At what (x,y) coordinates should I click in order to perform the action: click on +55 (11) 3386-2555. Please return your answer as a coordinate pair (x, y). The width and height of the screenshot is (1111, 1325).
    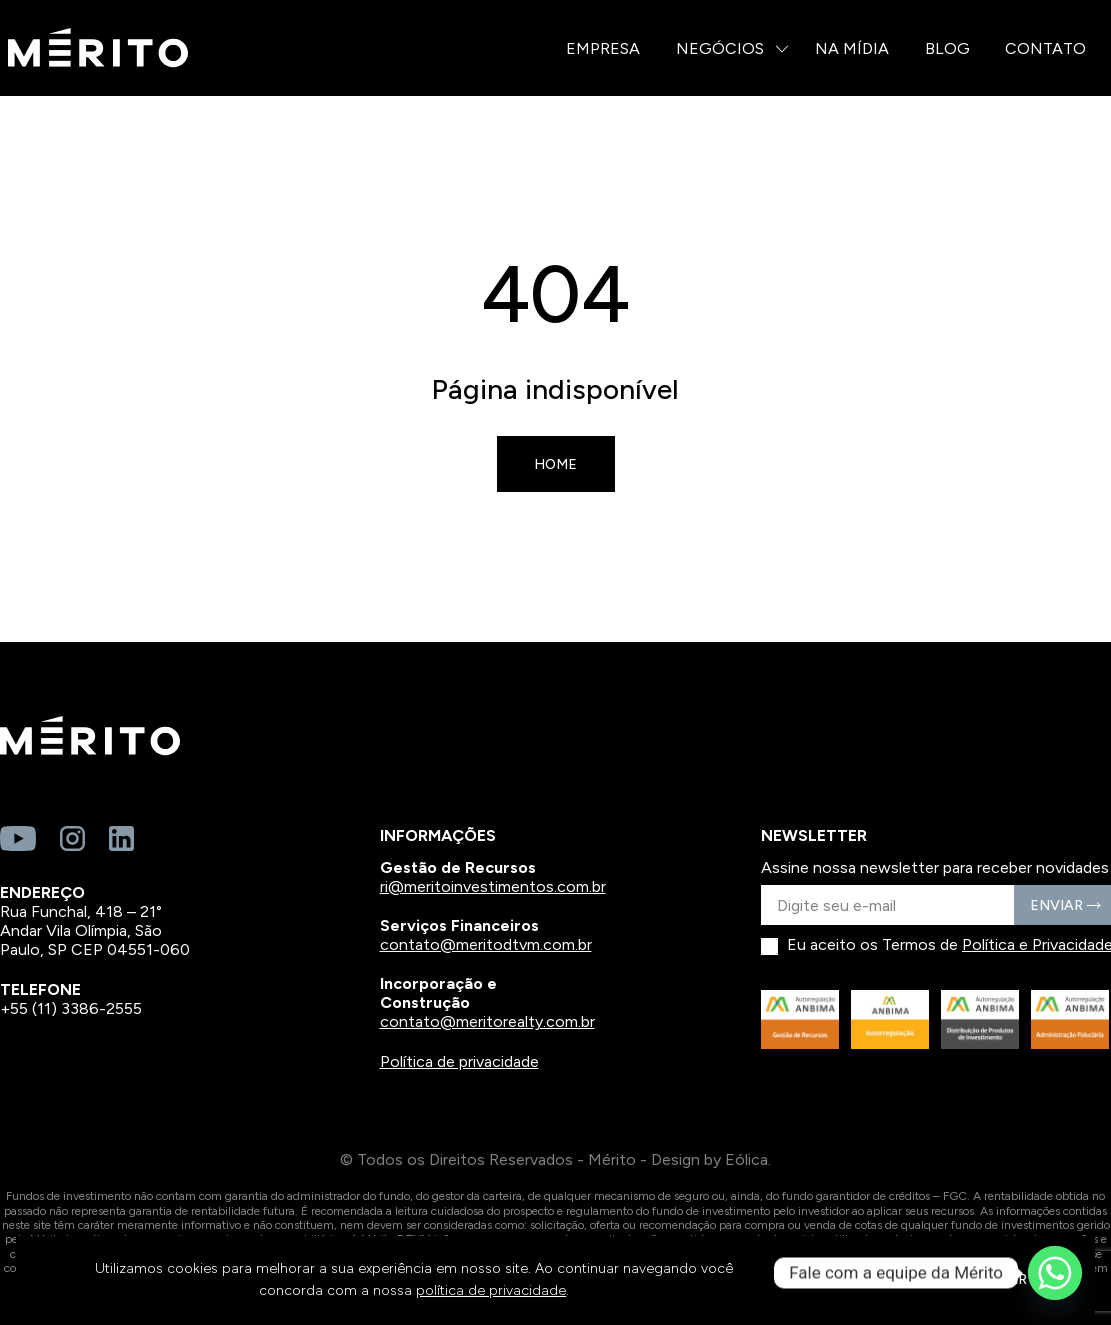
    Looking at the image, I should click on (71, 1008).